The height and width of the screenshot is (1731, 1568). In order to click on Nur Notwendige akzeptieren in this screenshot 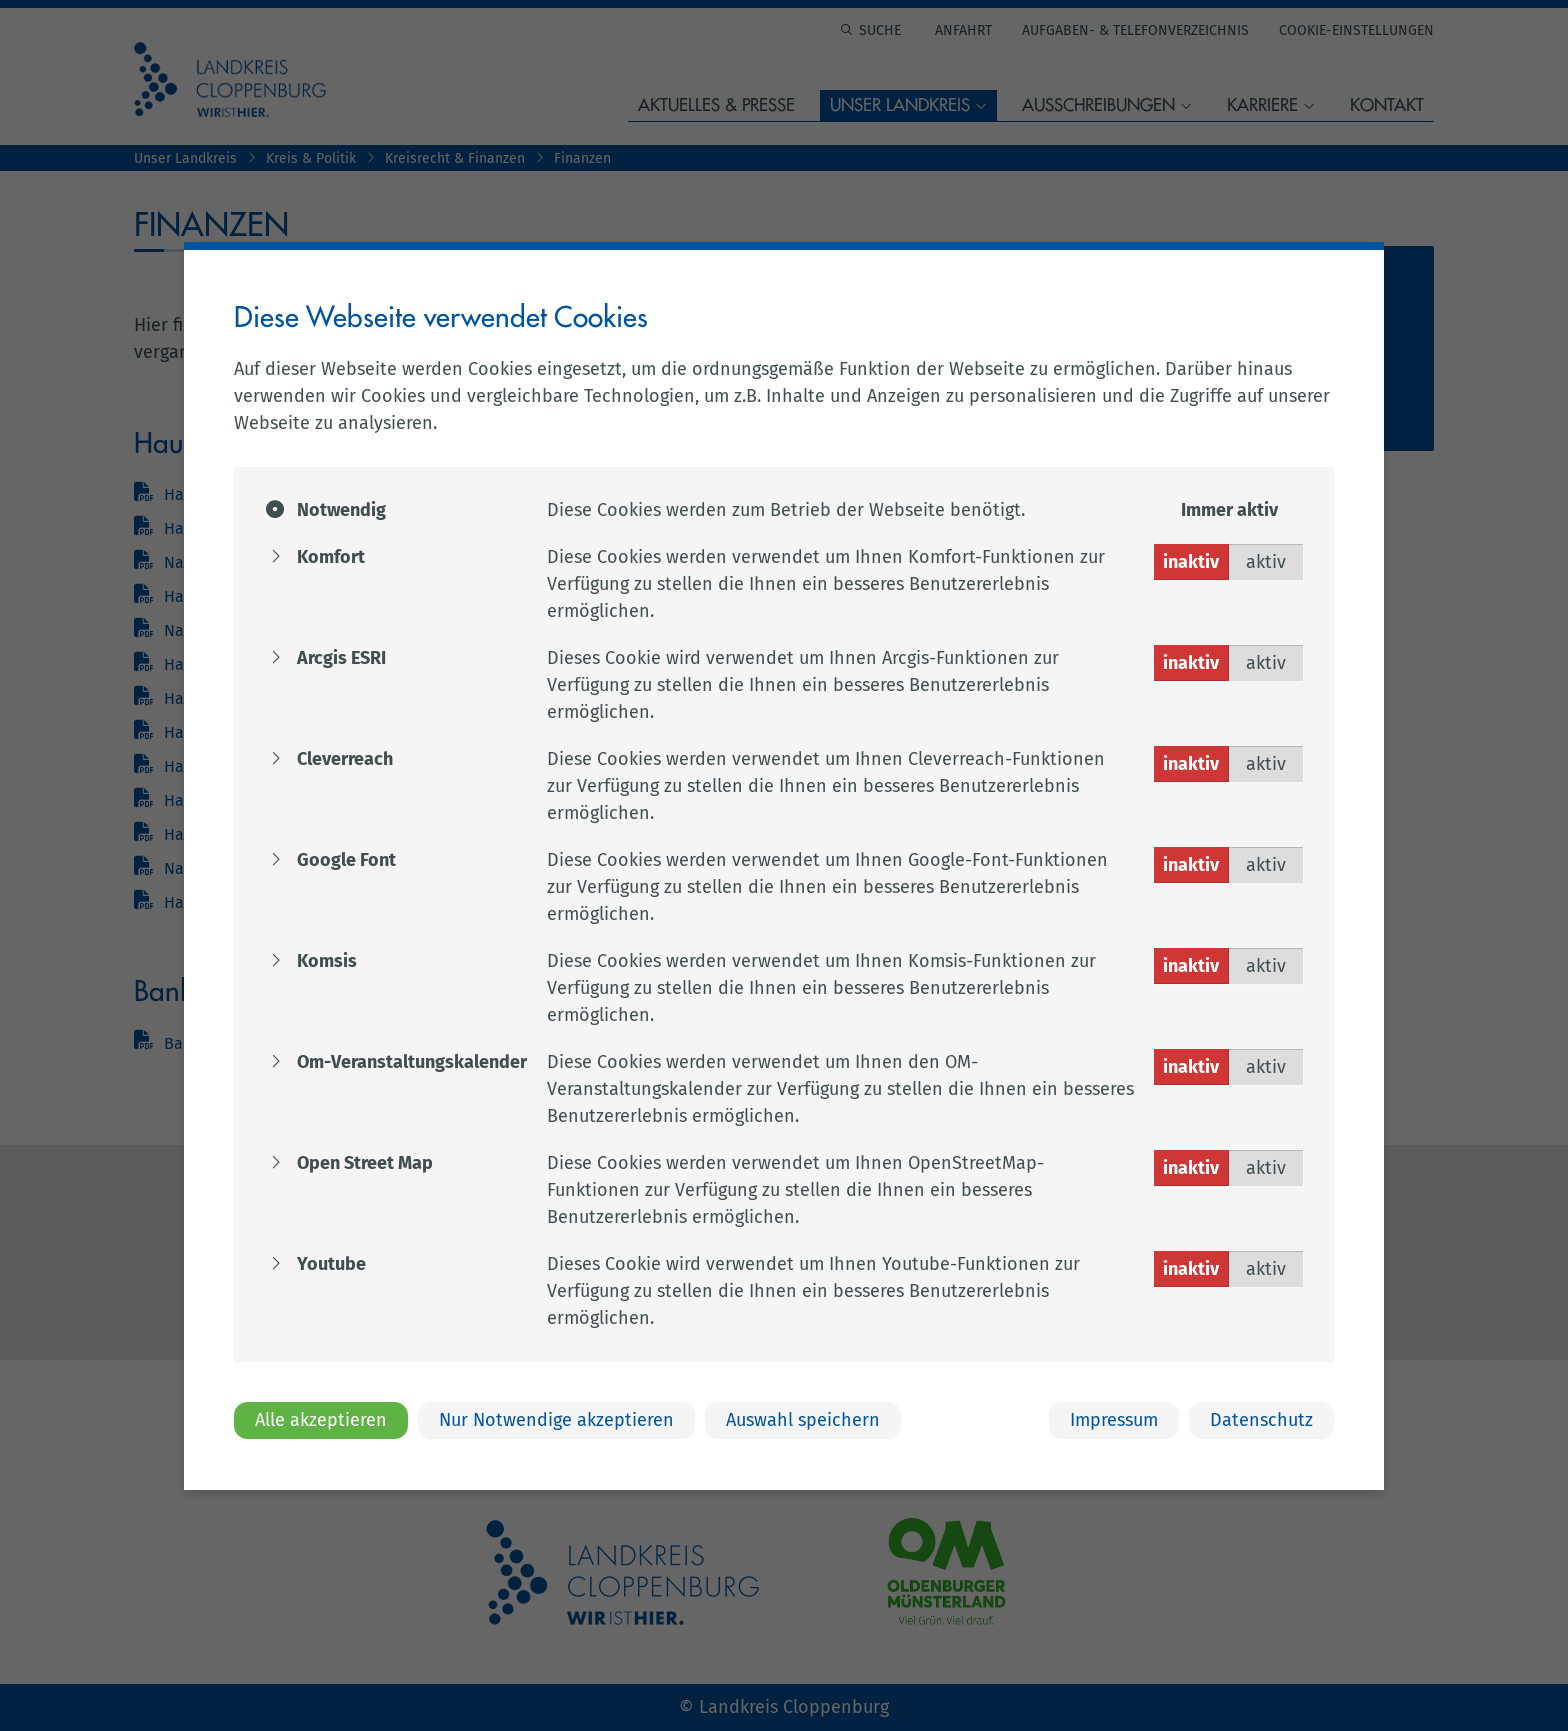, I will do `click(556, 1420)`.